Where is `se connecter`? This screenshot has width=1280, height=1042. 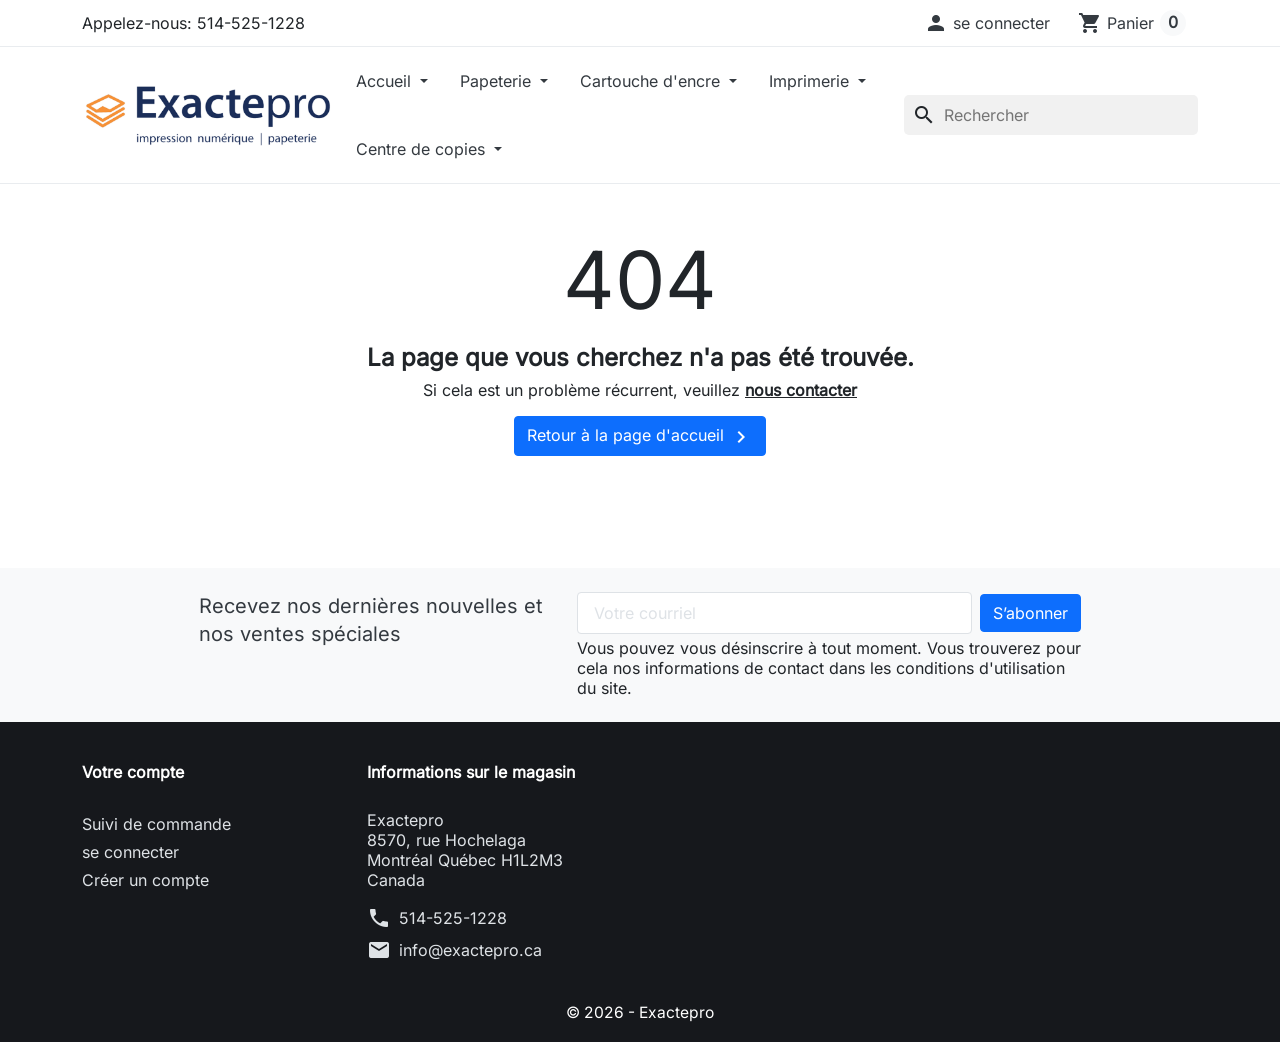 se connecter is located at coordinates (130, 852).